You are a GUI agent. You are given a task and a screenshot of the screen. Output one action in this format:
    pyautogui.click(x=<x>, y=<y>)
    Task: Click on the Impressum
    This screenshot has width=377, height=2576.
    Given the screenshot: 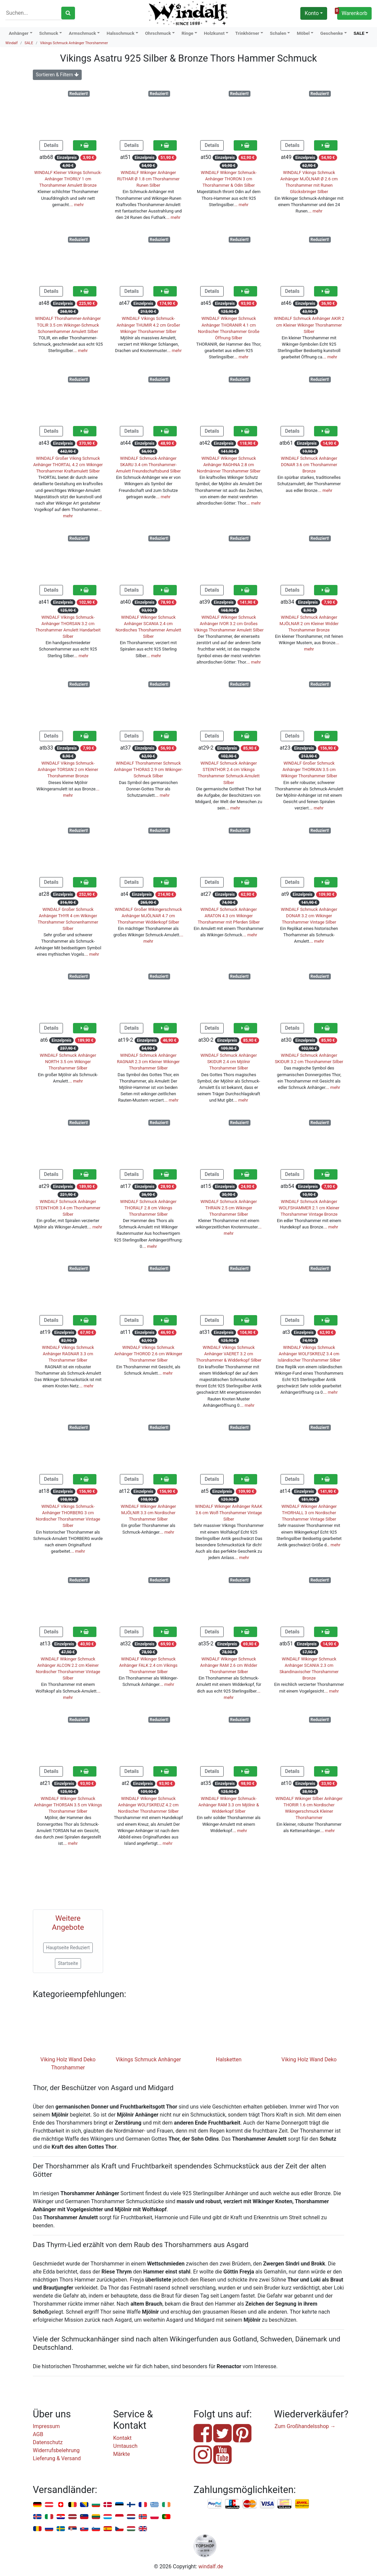 What is the action you would take?
    pyautogui.click(x=46, y=2426)
    